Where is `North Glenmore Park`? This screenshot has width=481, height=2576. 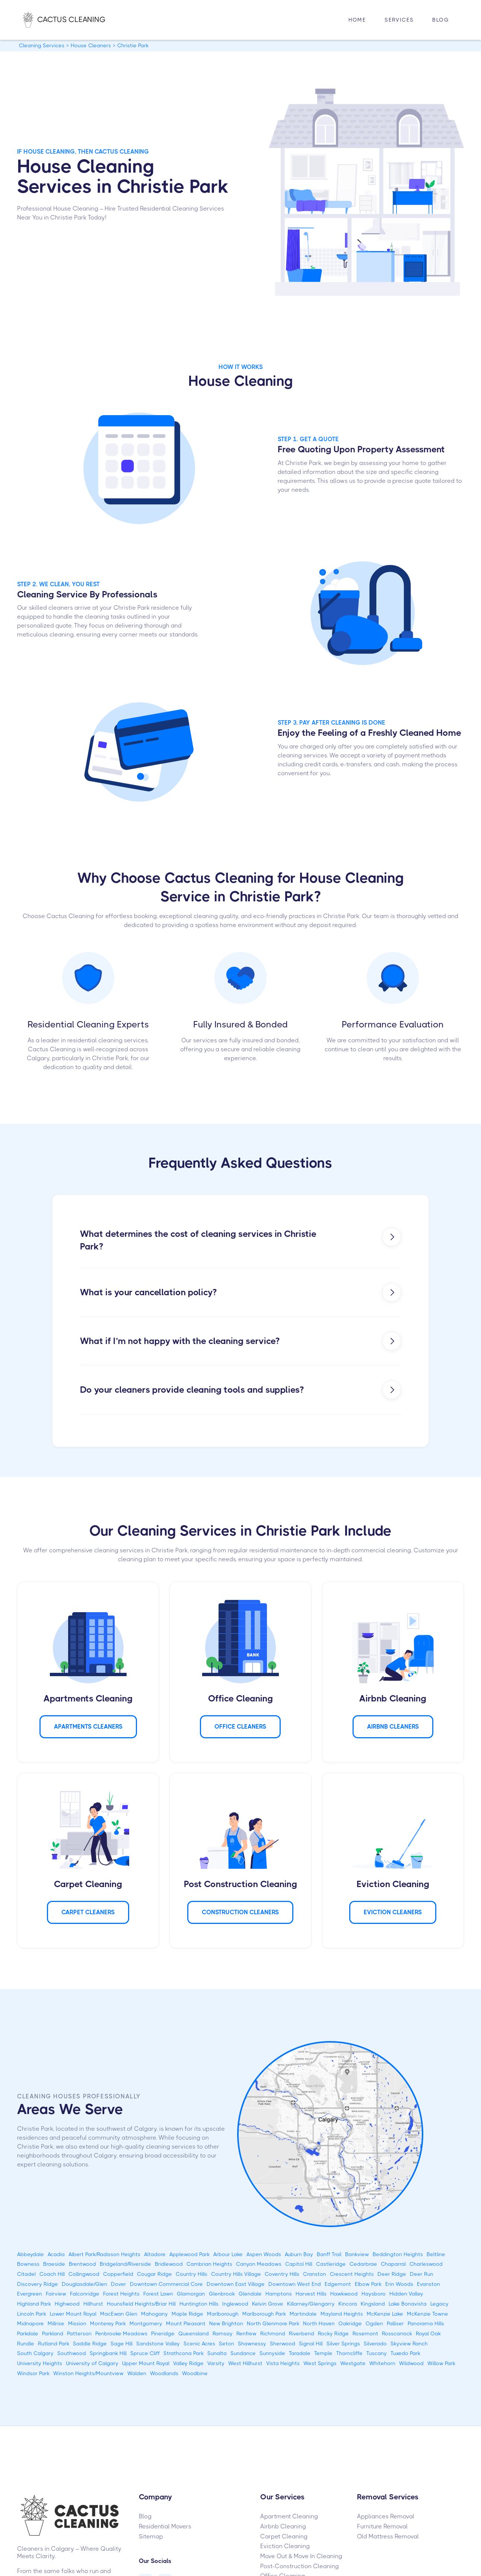
North Glenmore Park is located at coordinates (273, 2323).